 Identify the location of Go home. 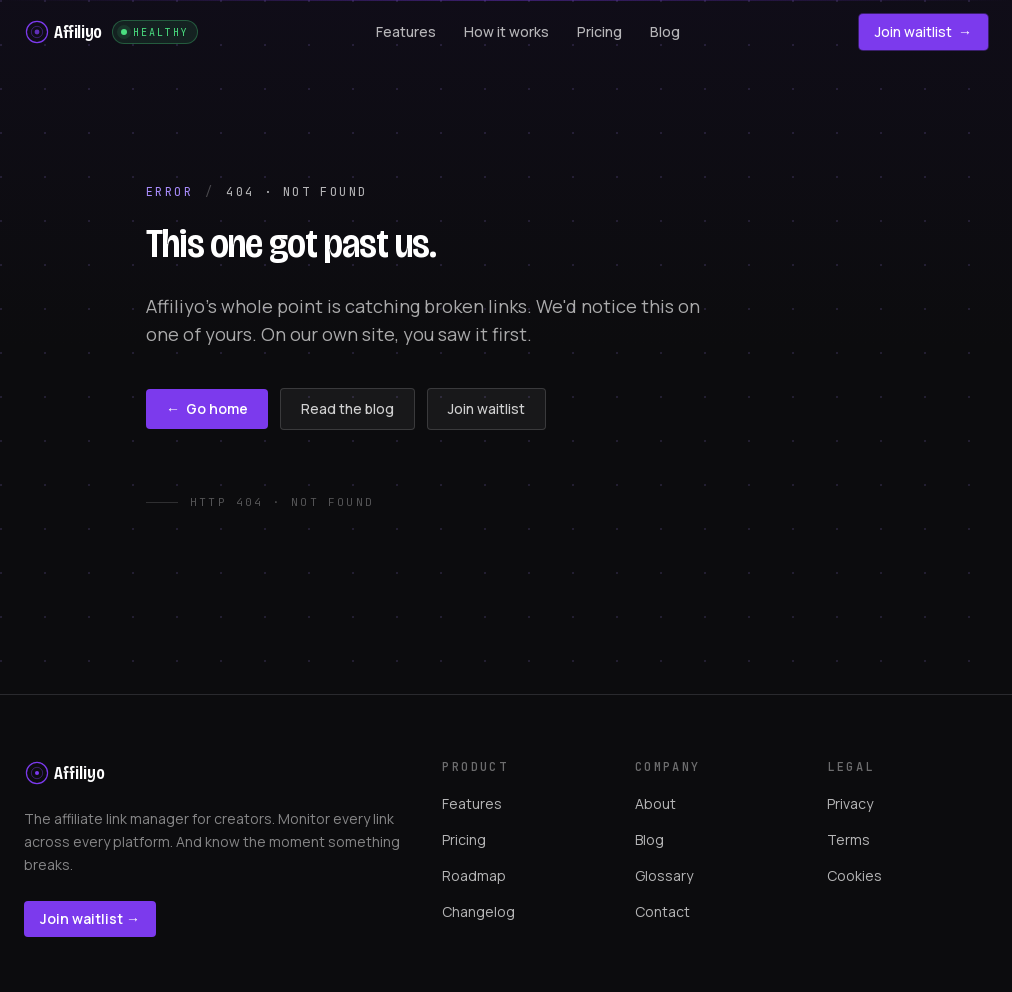
(207, 409).